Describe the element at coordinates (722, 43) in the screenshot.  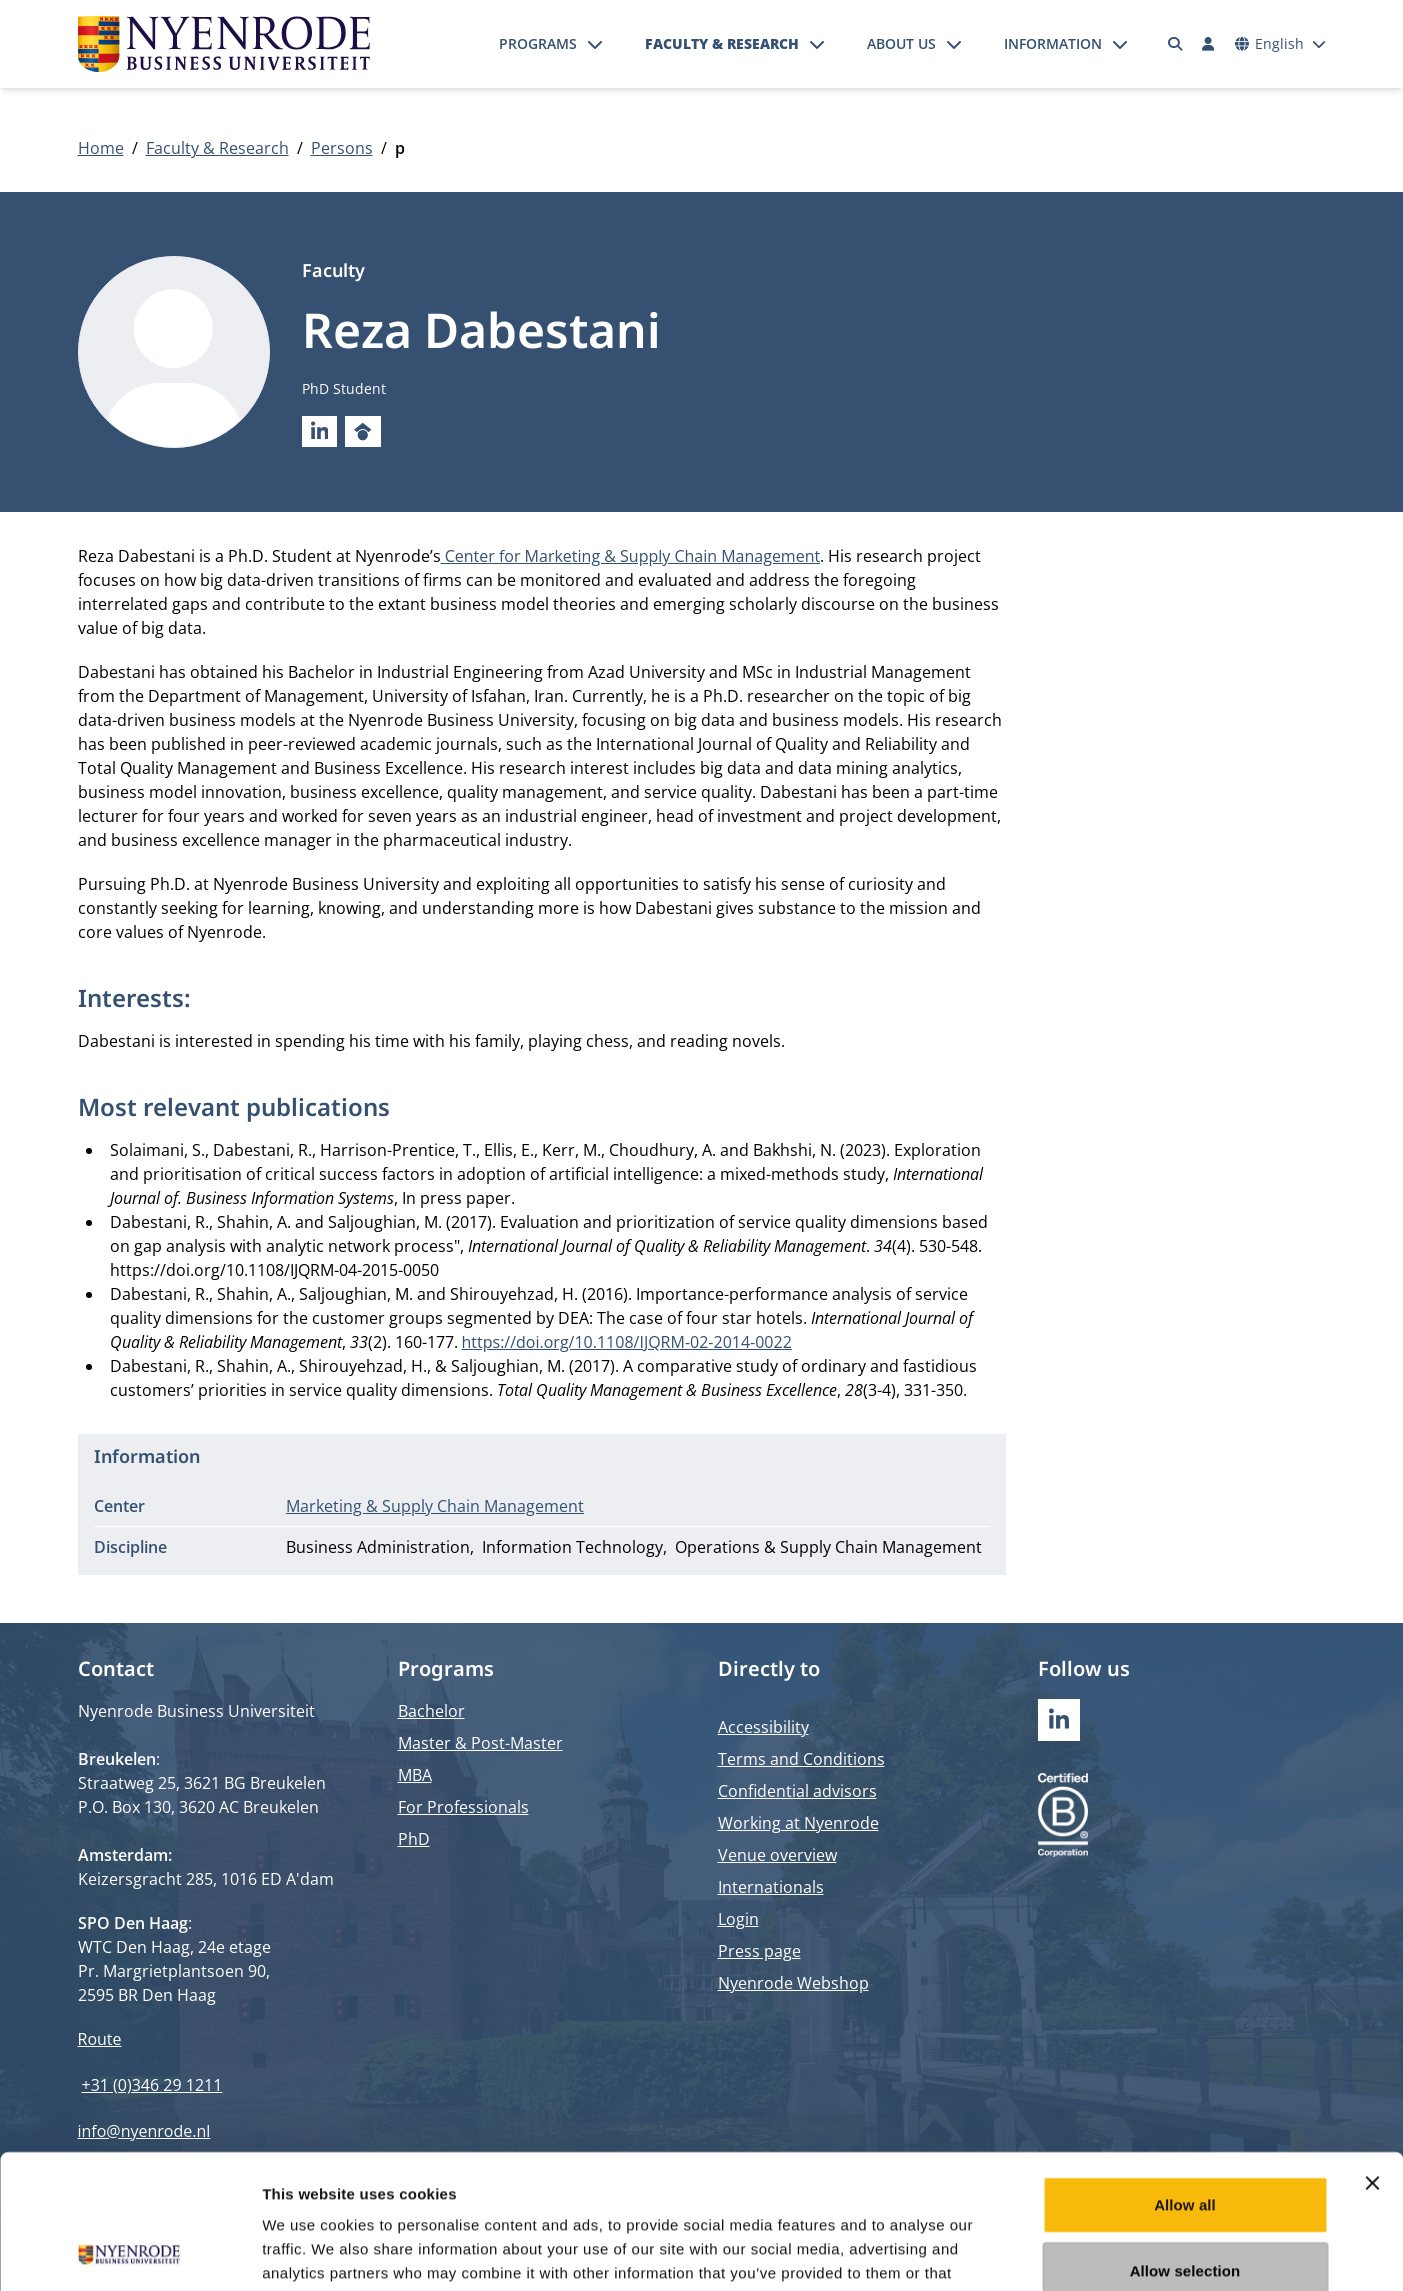
I see `Faculty & Research` at that location.